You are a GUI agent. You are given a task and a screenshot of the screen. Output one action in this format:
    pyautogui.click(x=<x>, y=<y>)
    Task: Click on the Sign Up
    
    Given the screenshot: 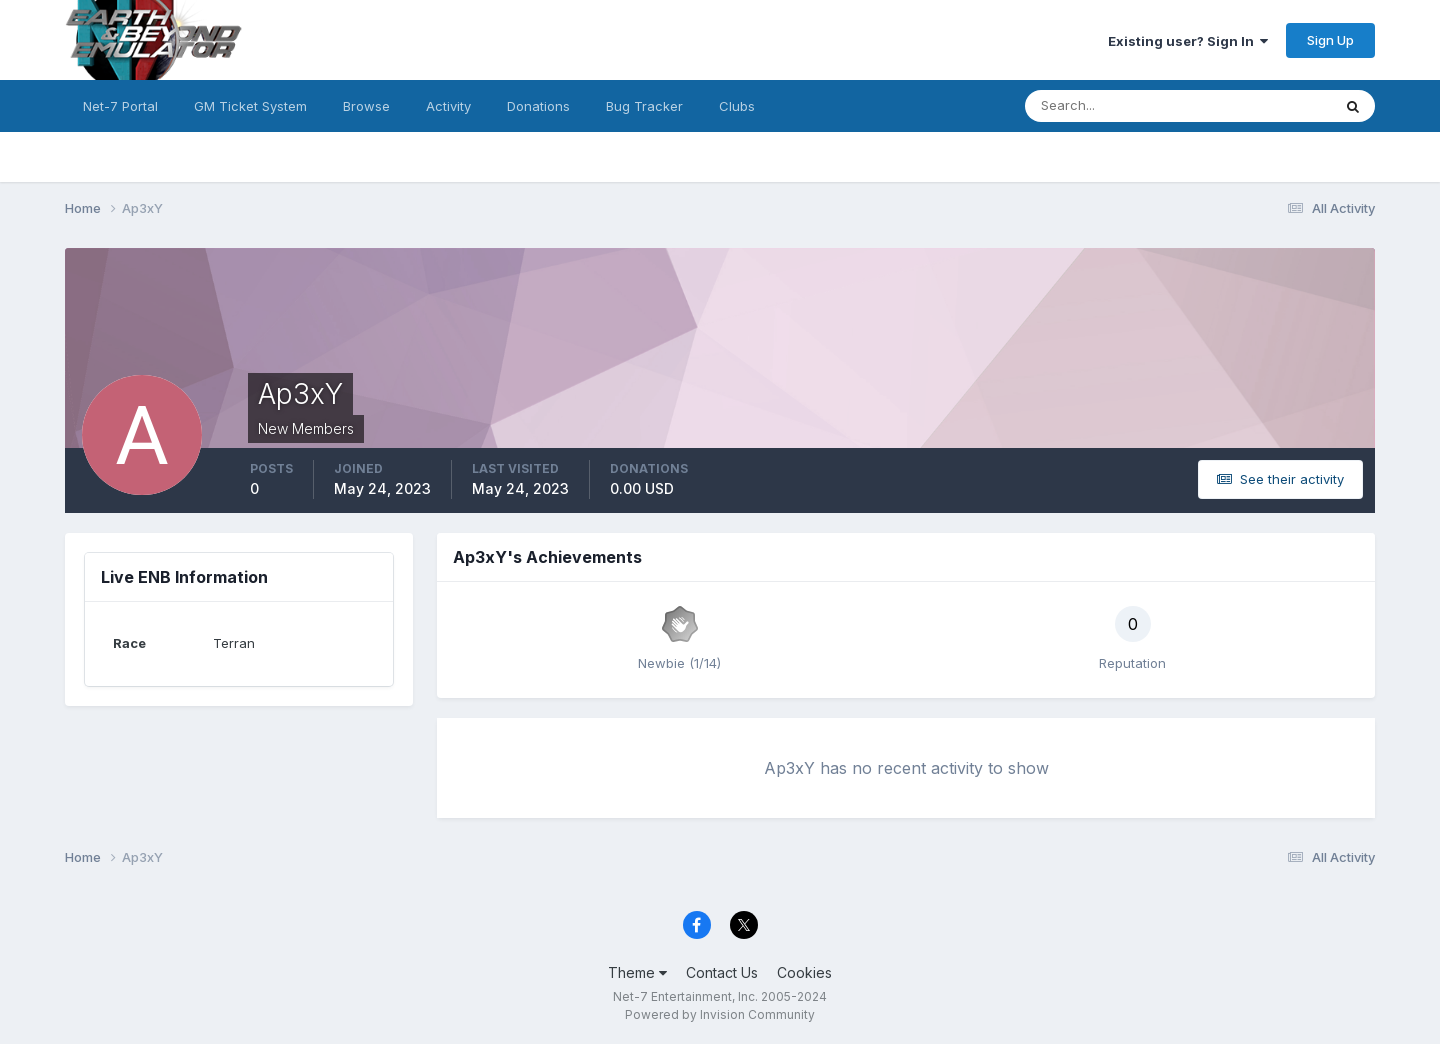 What is the action you would take?
    pyautogui.click(x=1330, y=40)
    